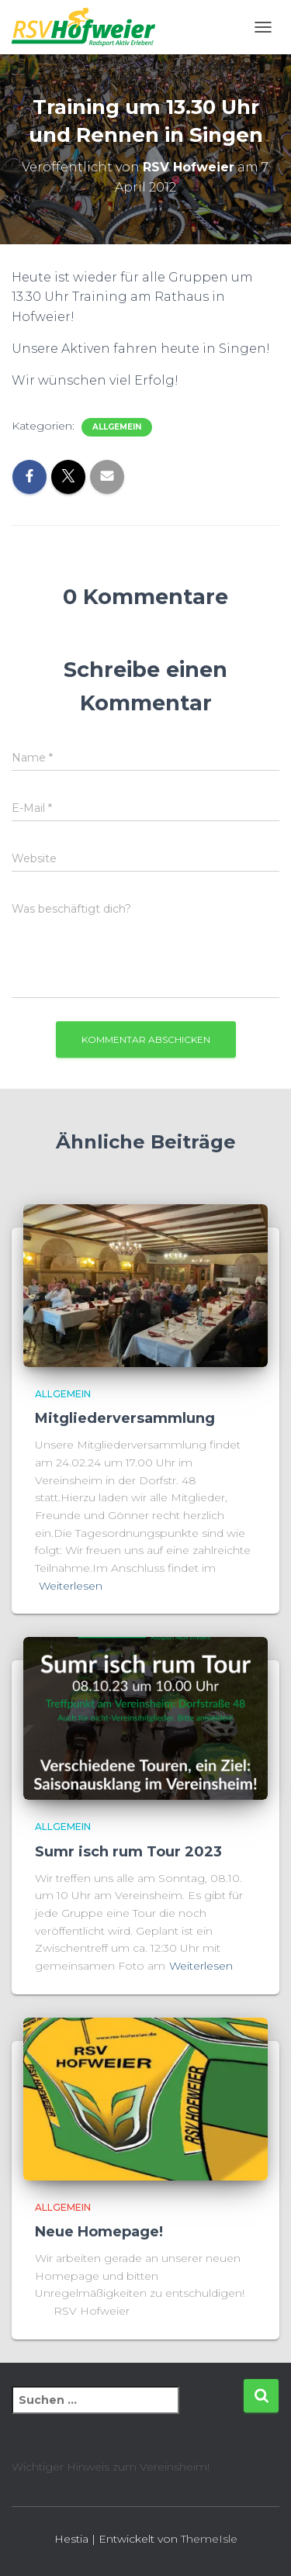 The width and height of the screenshot is (291, 2576). What do you see at coordinates (99, 2231) in the screenshot?
I see `Neue Homepage!` at bounding box center [99, 2231].